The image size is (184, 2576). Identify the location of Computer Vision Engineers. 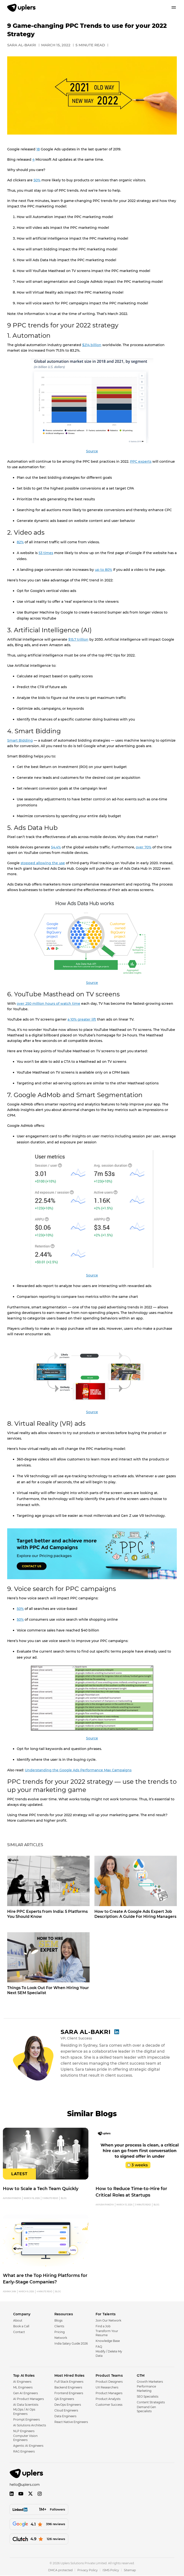
(25, 2438).